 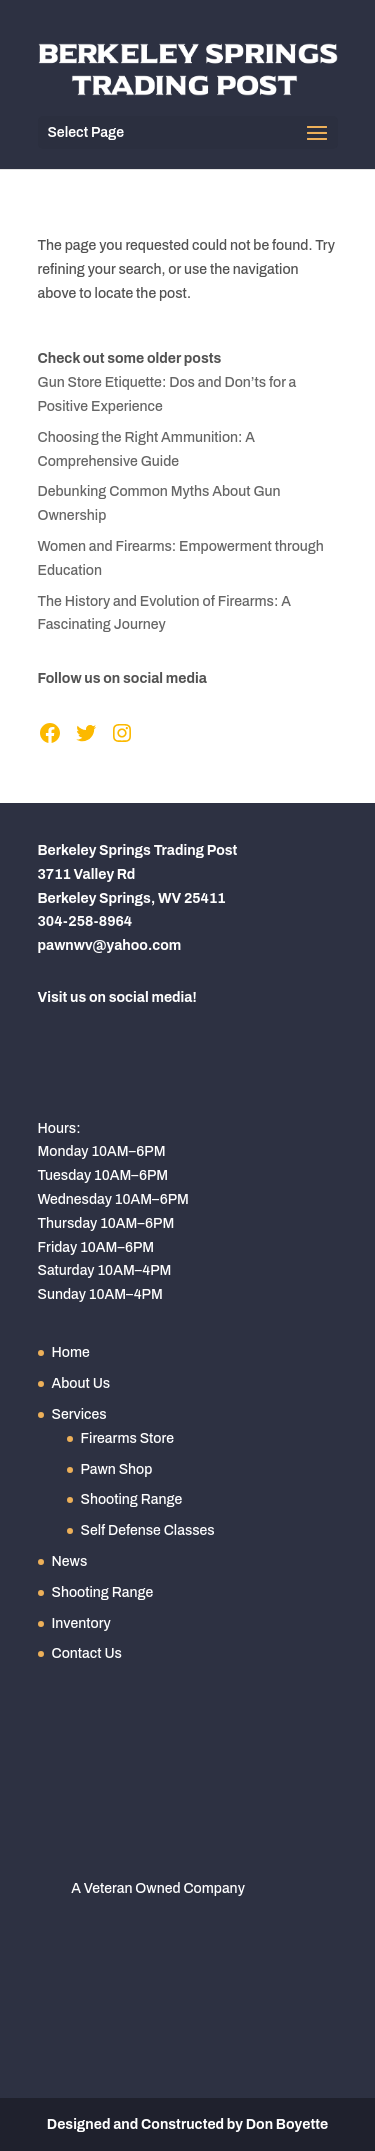 I want to click on Designed and Constructed by Don Boyette, so click(x=187, y=2124).